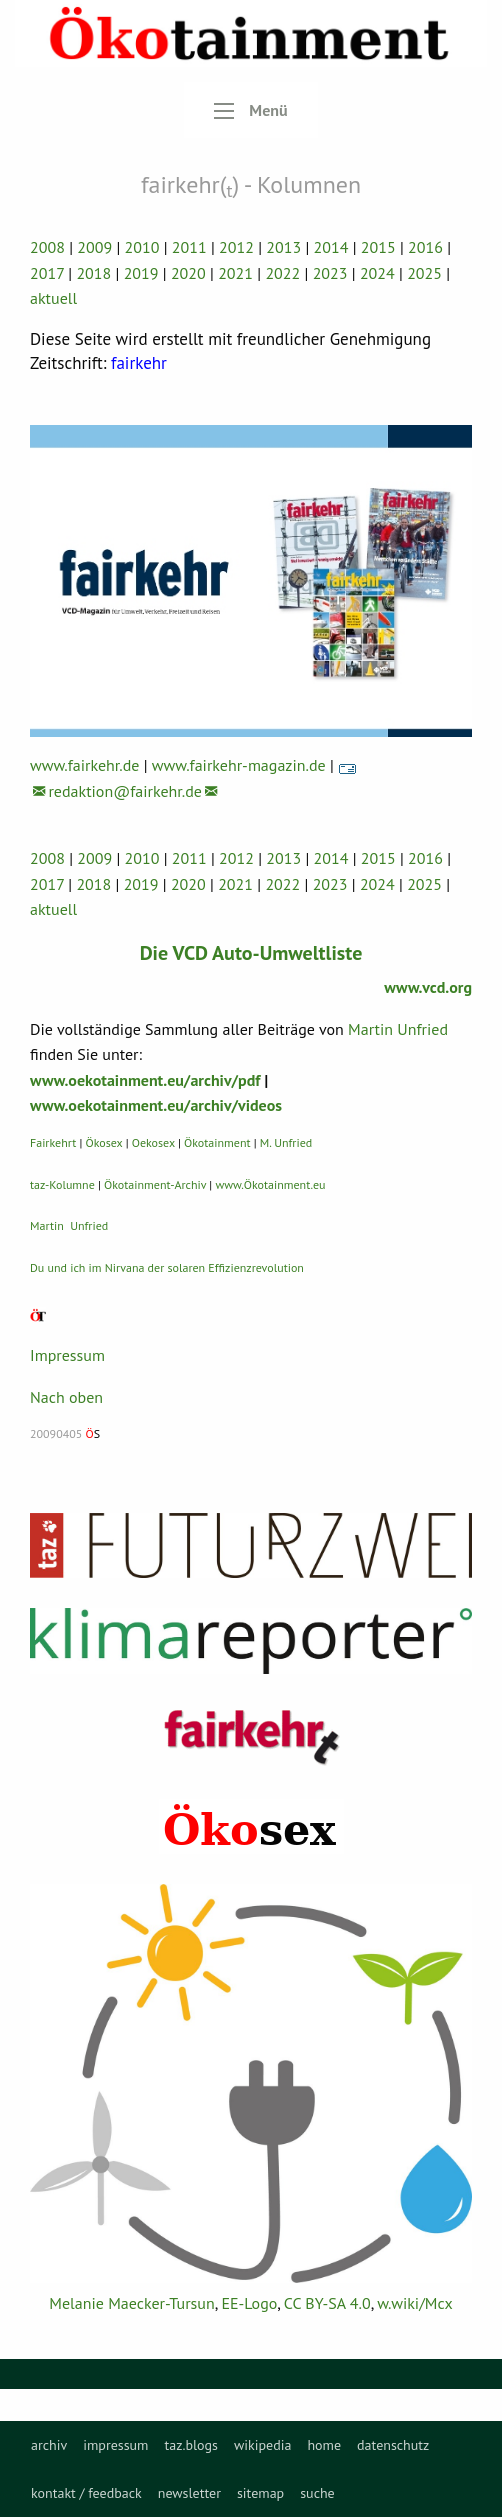  Describe the element at coordinates (142, 247) in the screenshot. I see `2010` at that location.